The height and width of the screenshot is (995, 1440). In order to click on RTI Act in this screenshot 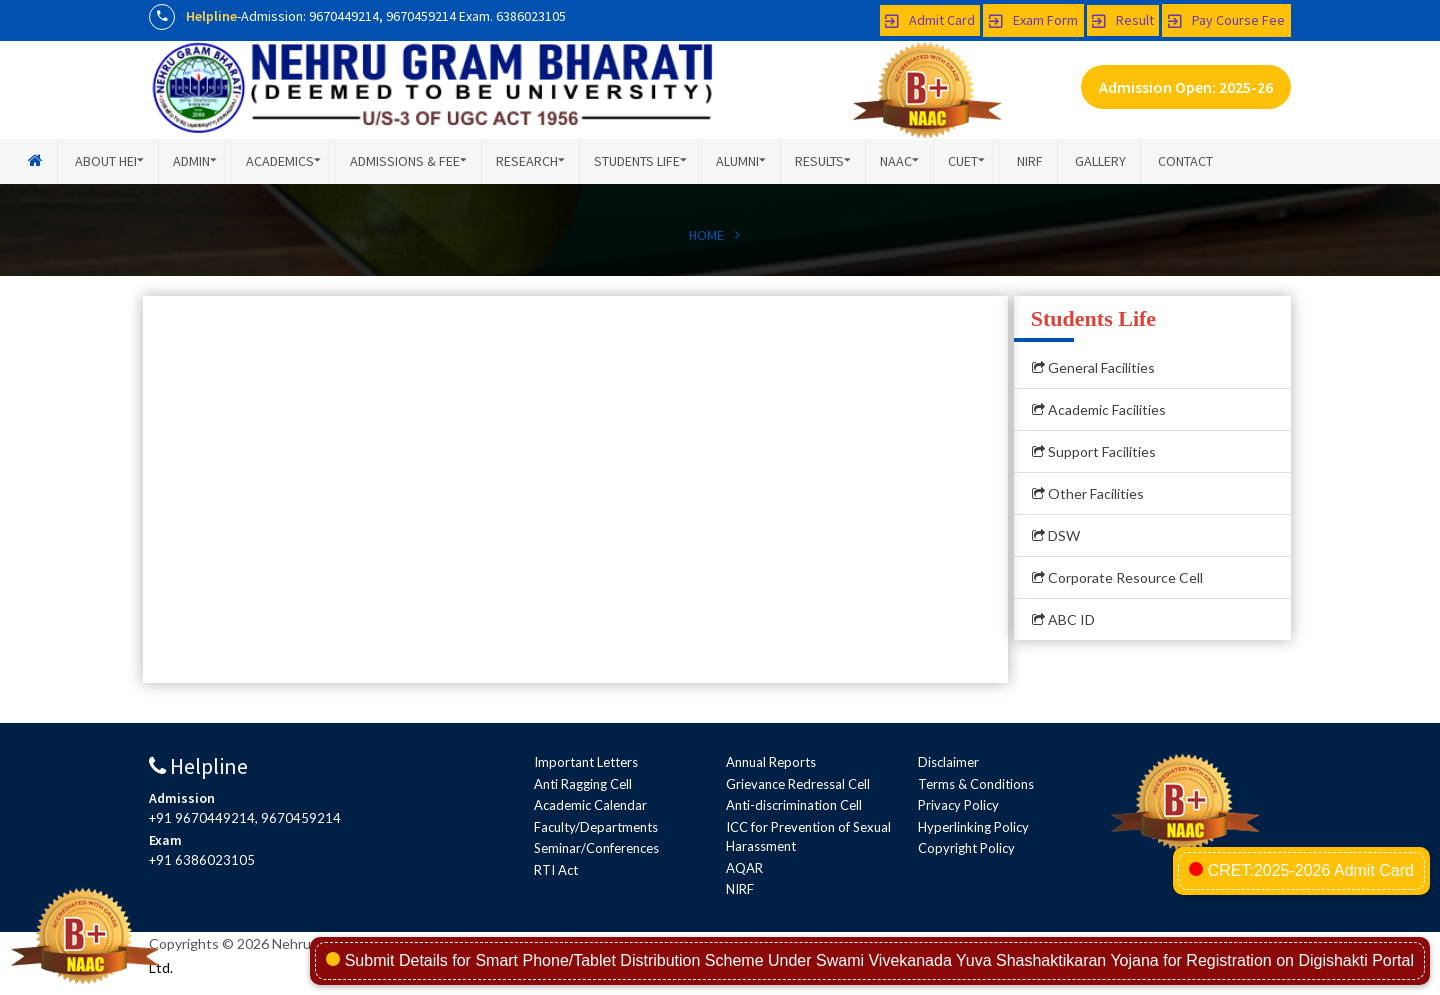, I will do `click(556, 870)`.